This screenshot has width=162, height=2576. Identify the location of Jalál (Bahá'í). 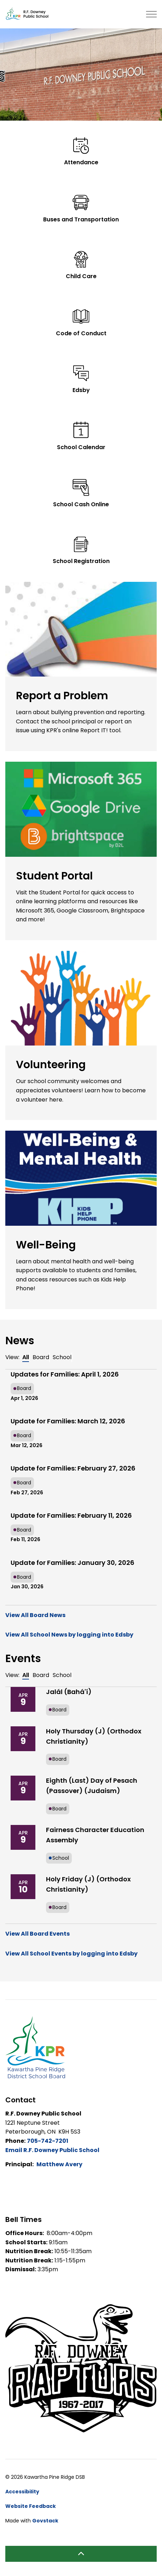
(69, 1691).